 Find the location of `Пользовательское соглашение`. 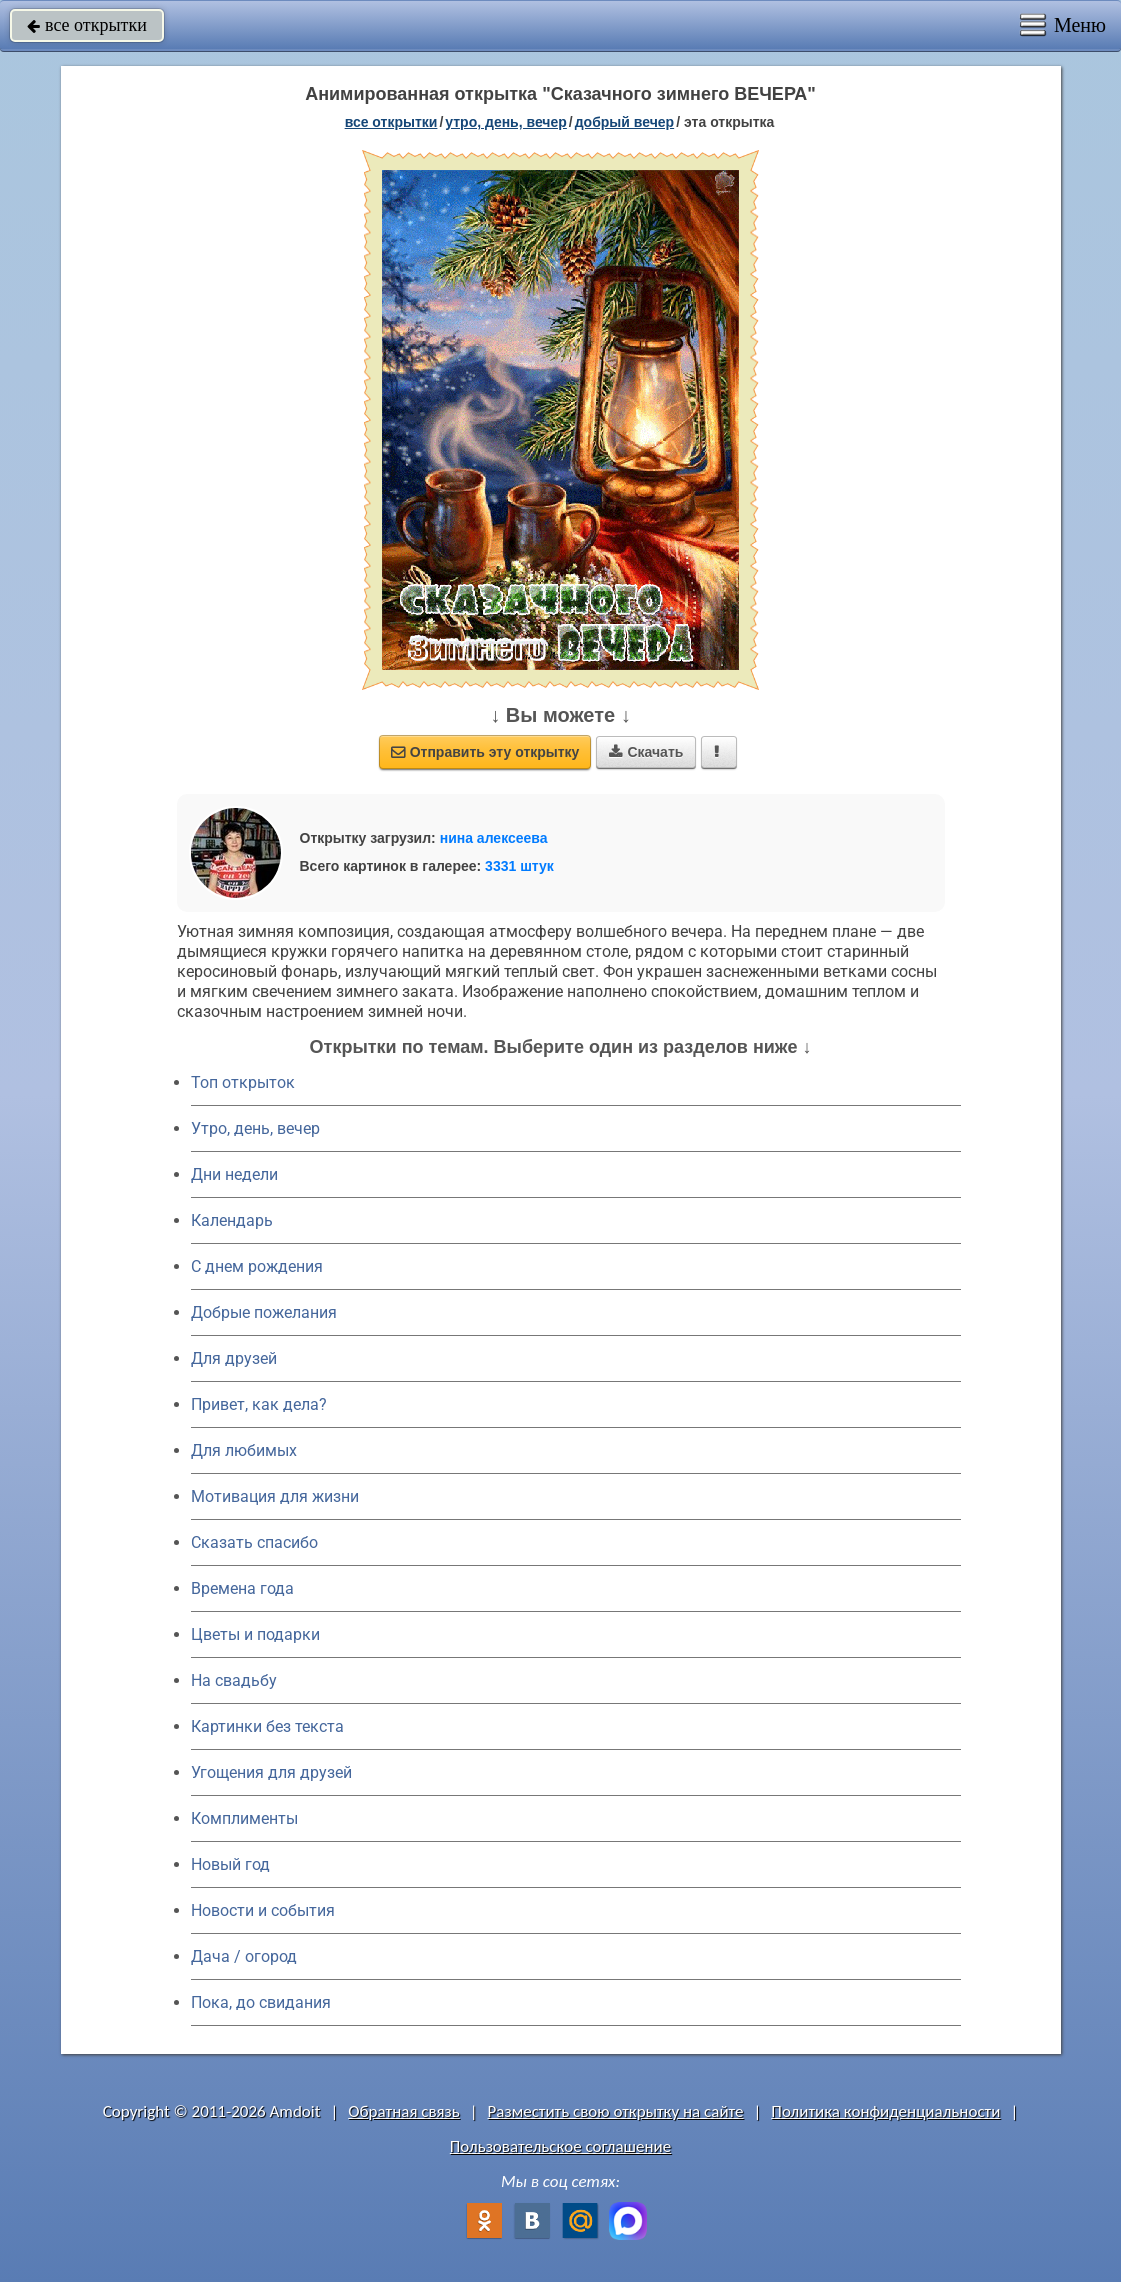

Пользовательское соглашение is located at coordinates (560, 2146).